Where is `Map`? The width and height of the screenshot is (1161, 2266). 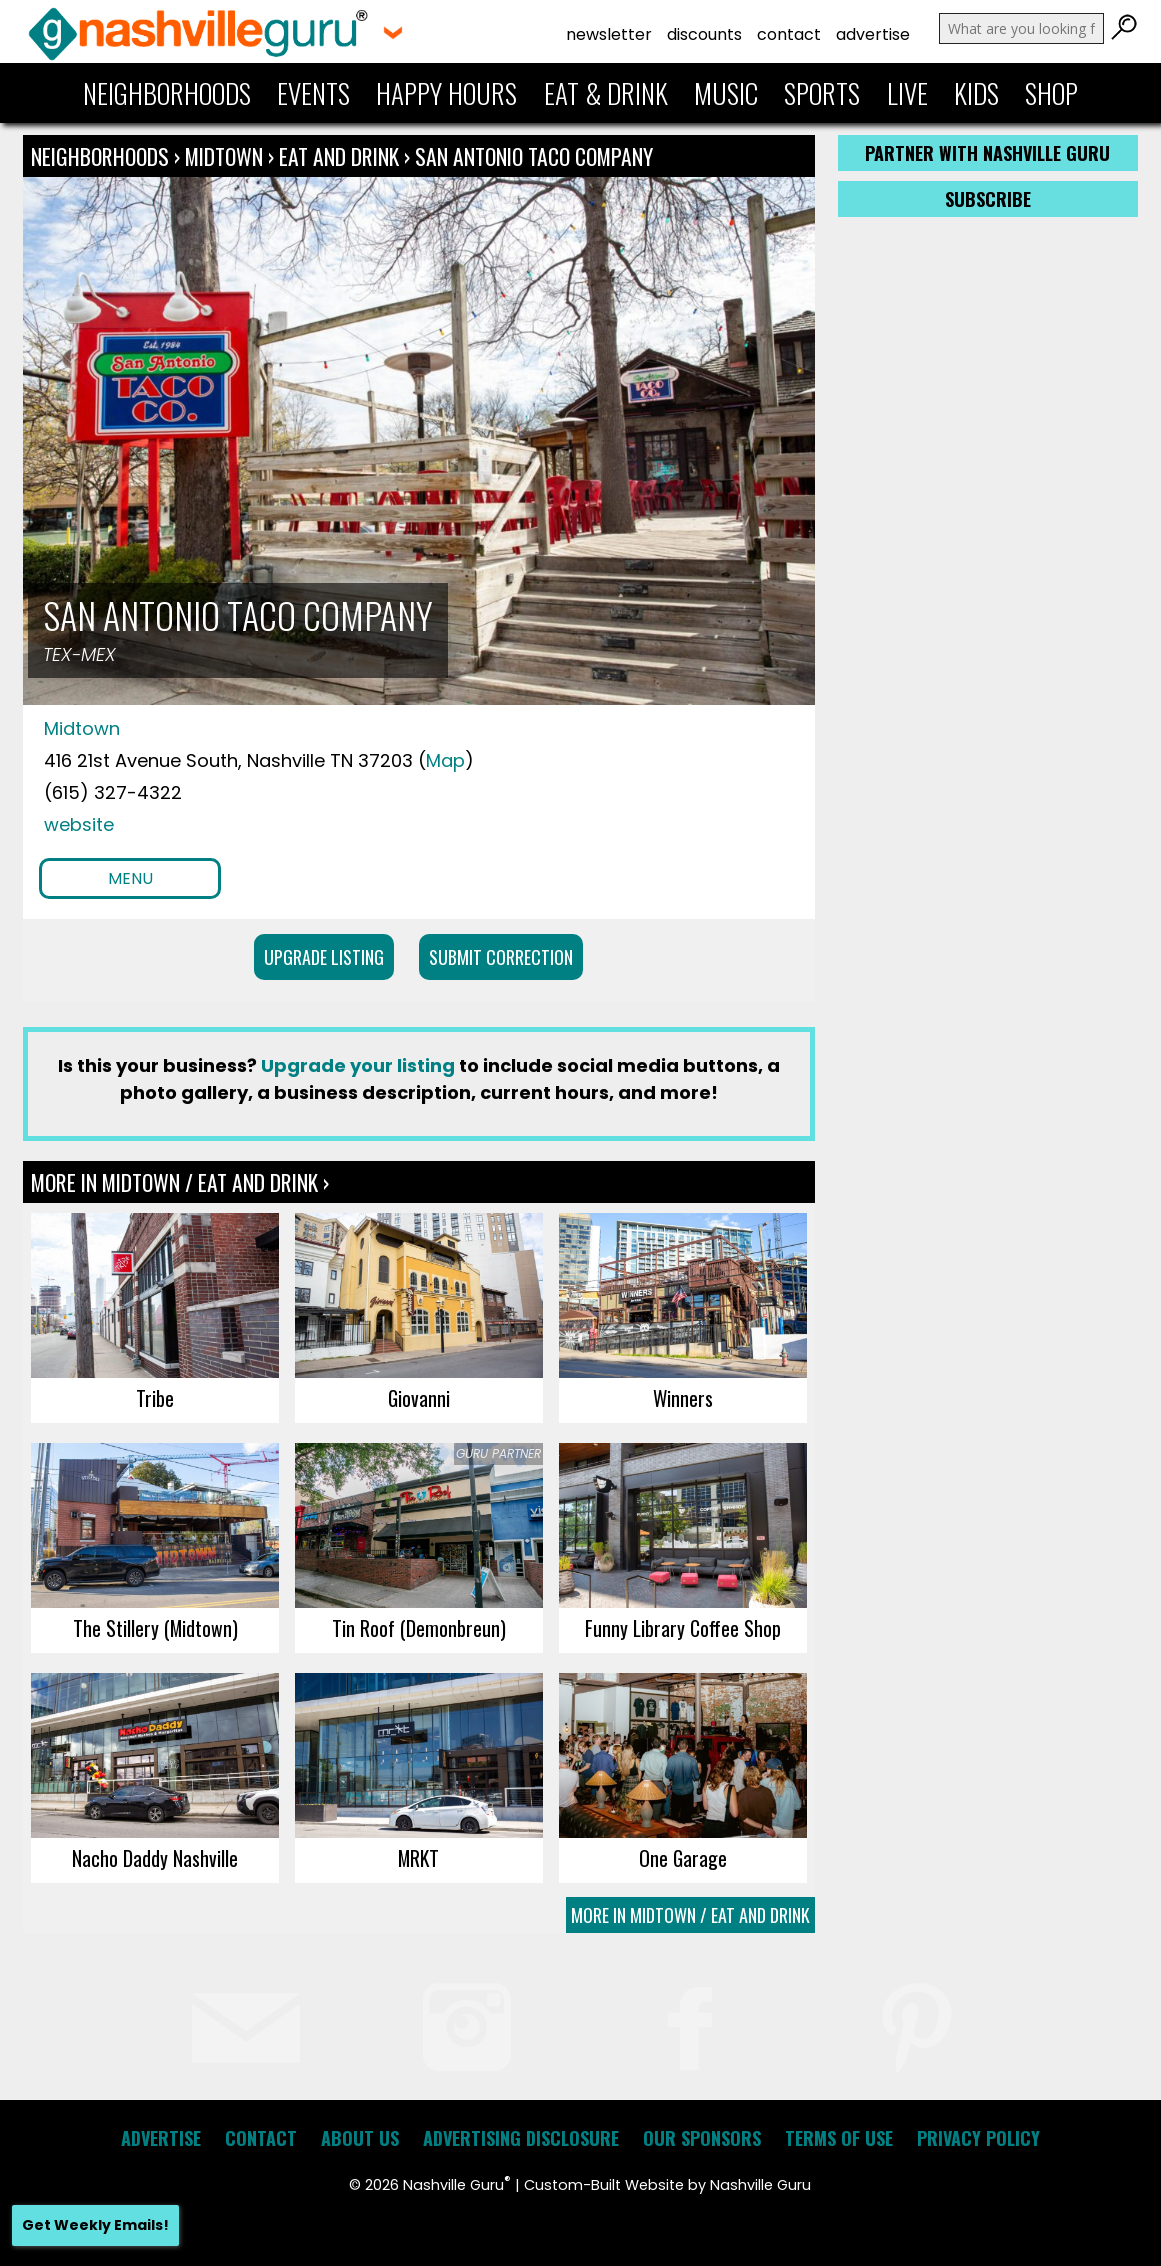
Map is located at coordinates (445, 760).